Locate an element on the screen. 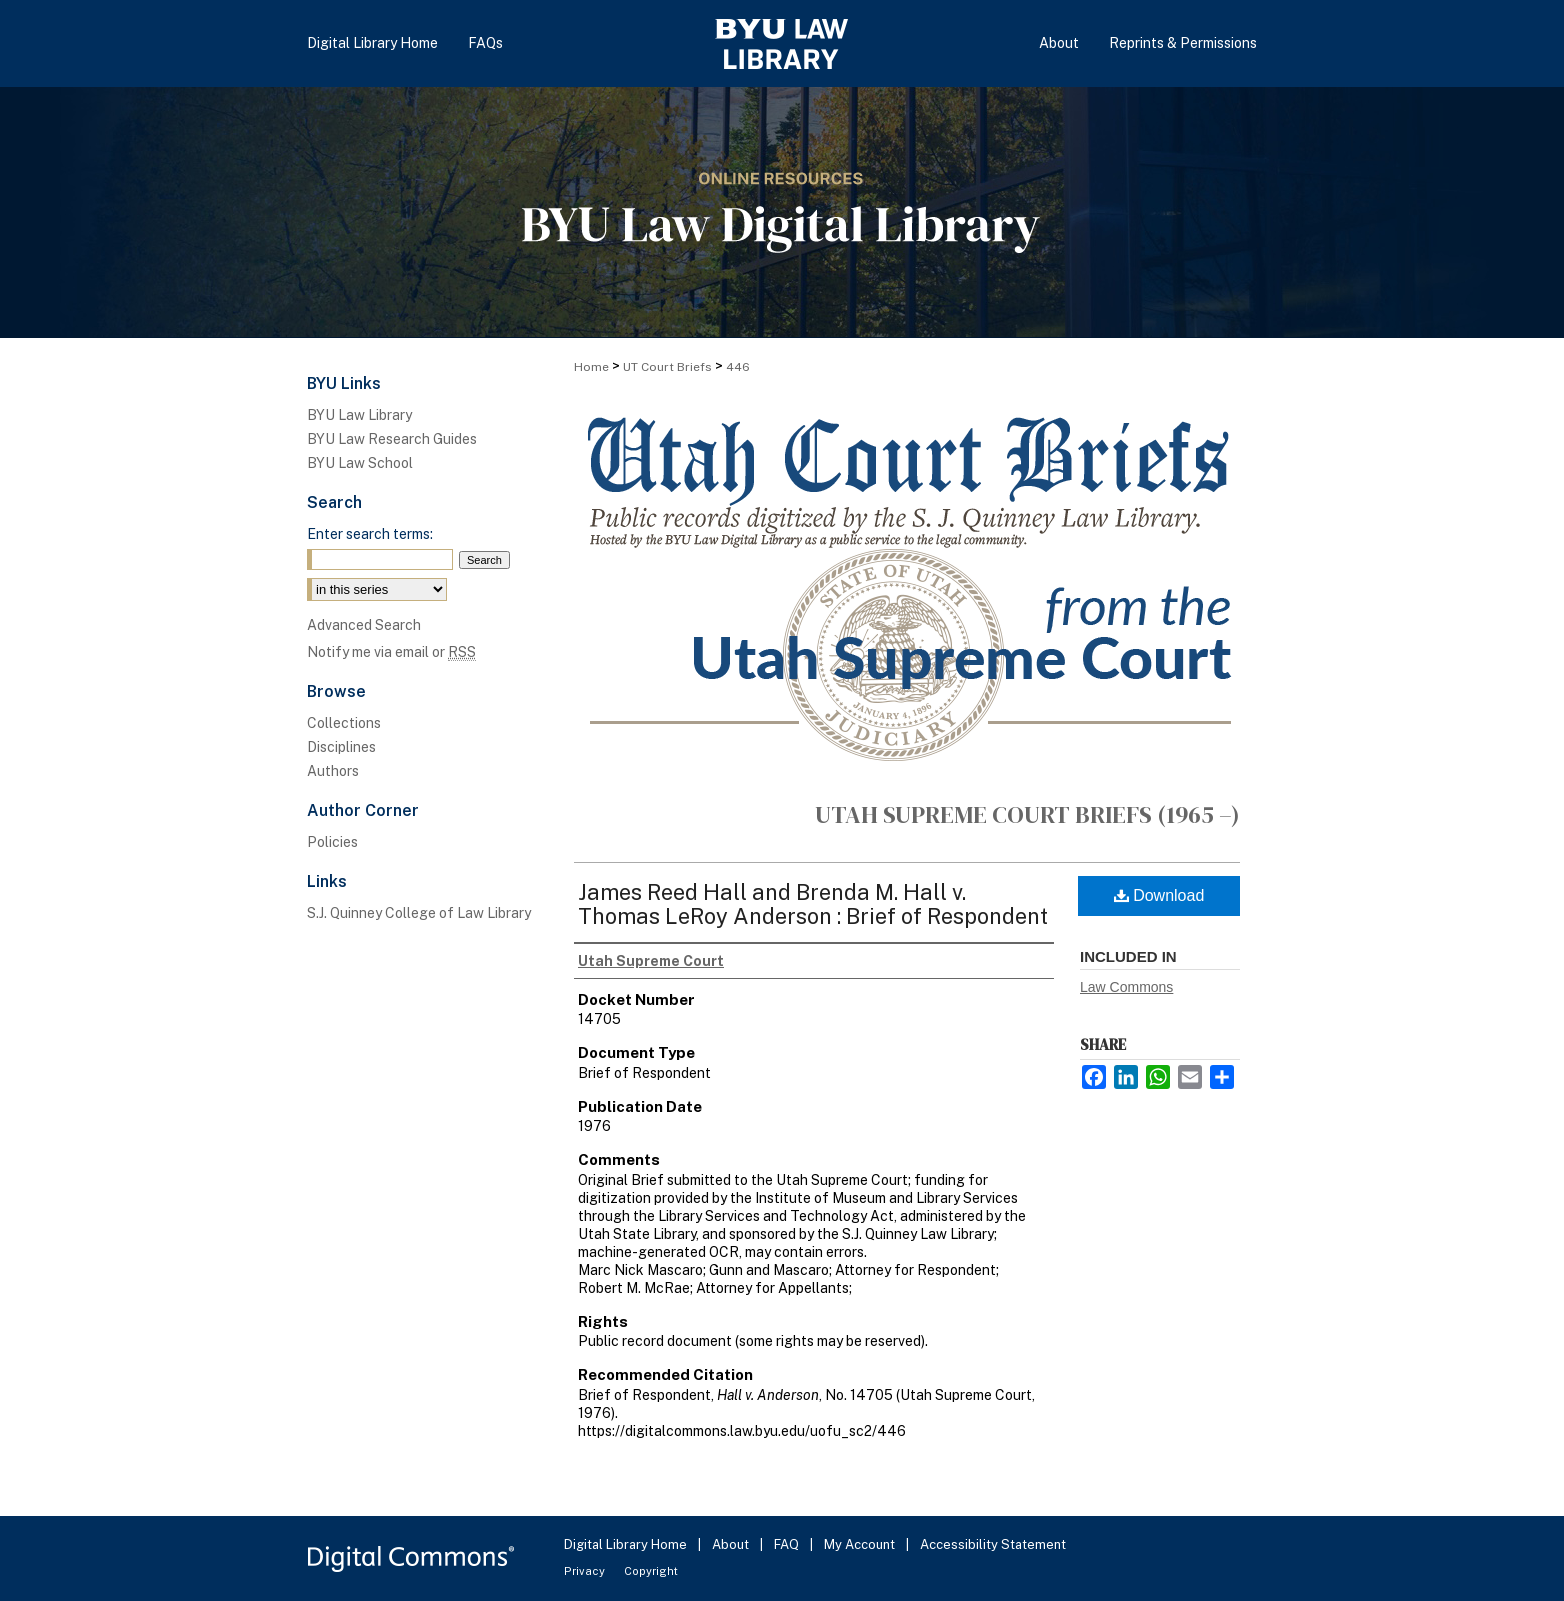 This screenshot has width=1564, height=1601. Authors is located at coordinates (333, 771).